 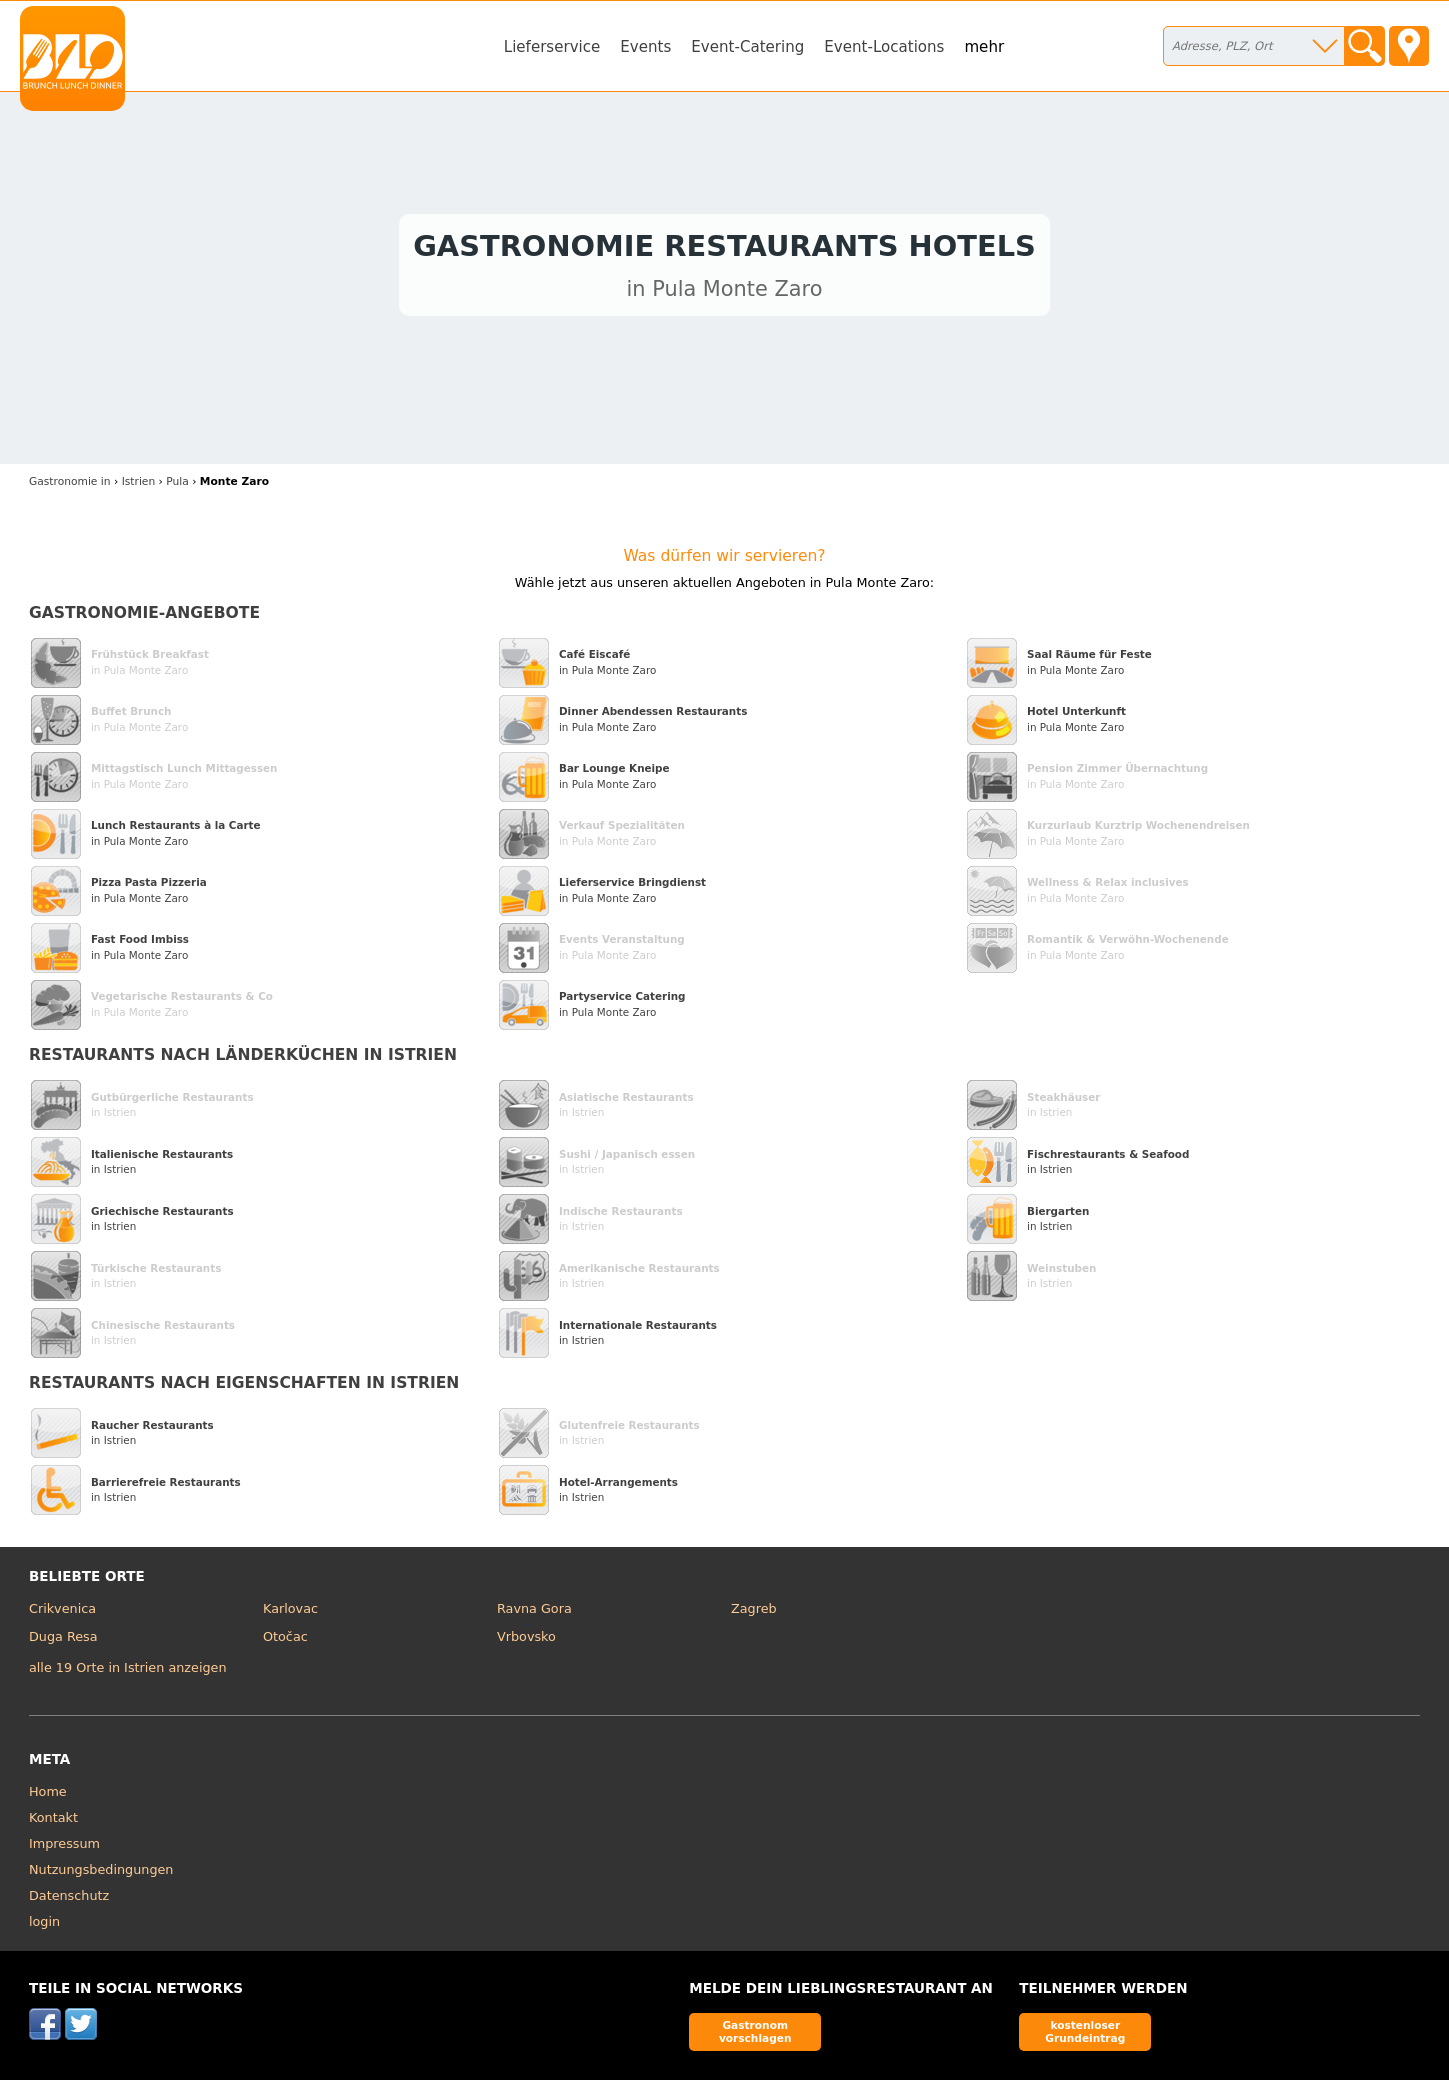 I want to click on Duga Resa, so click(x=63, y=1641).